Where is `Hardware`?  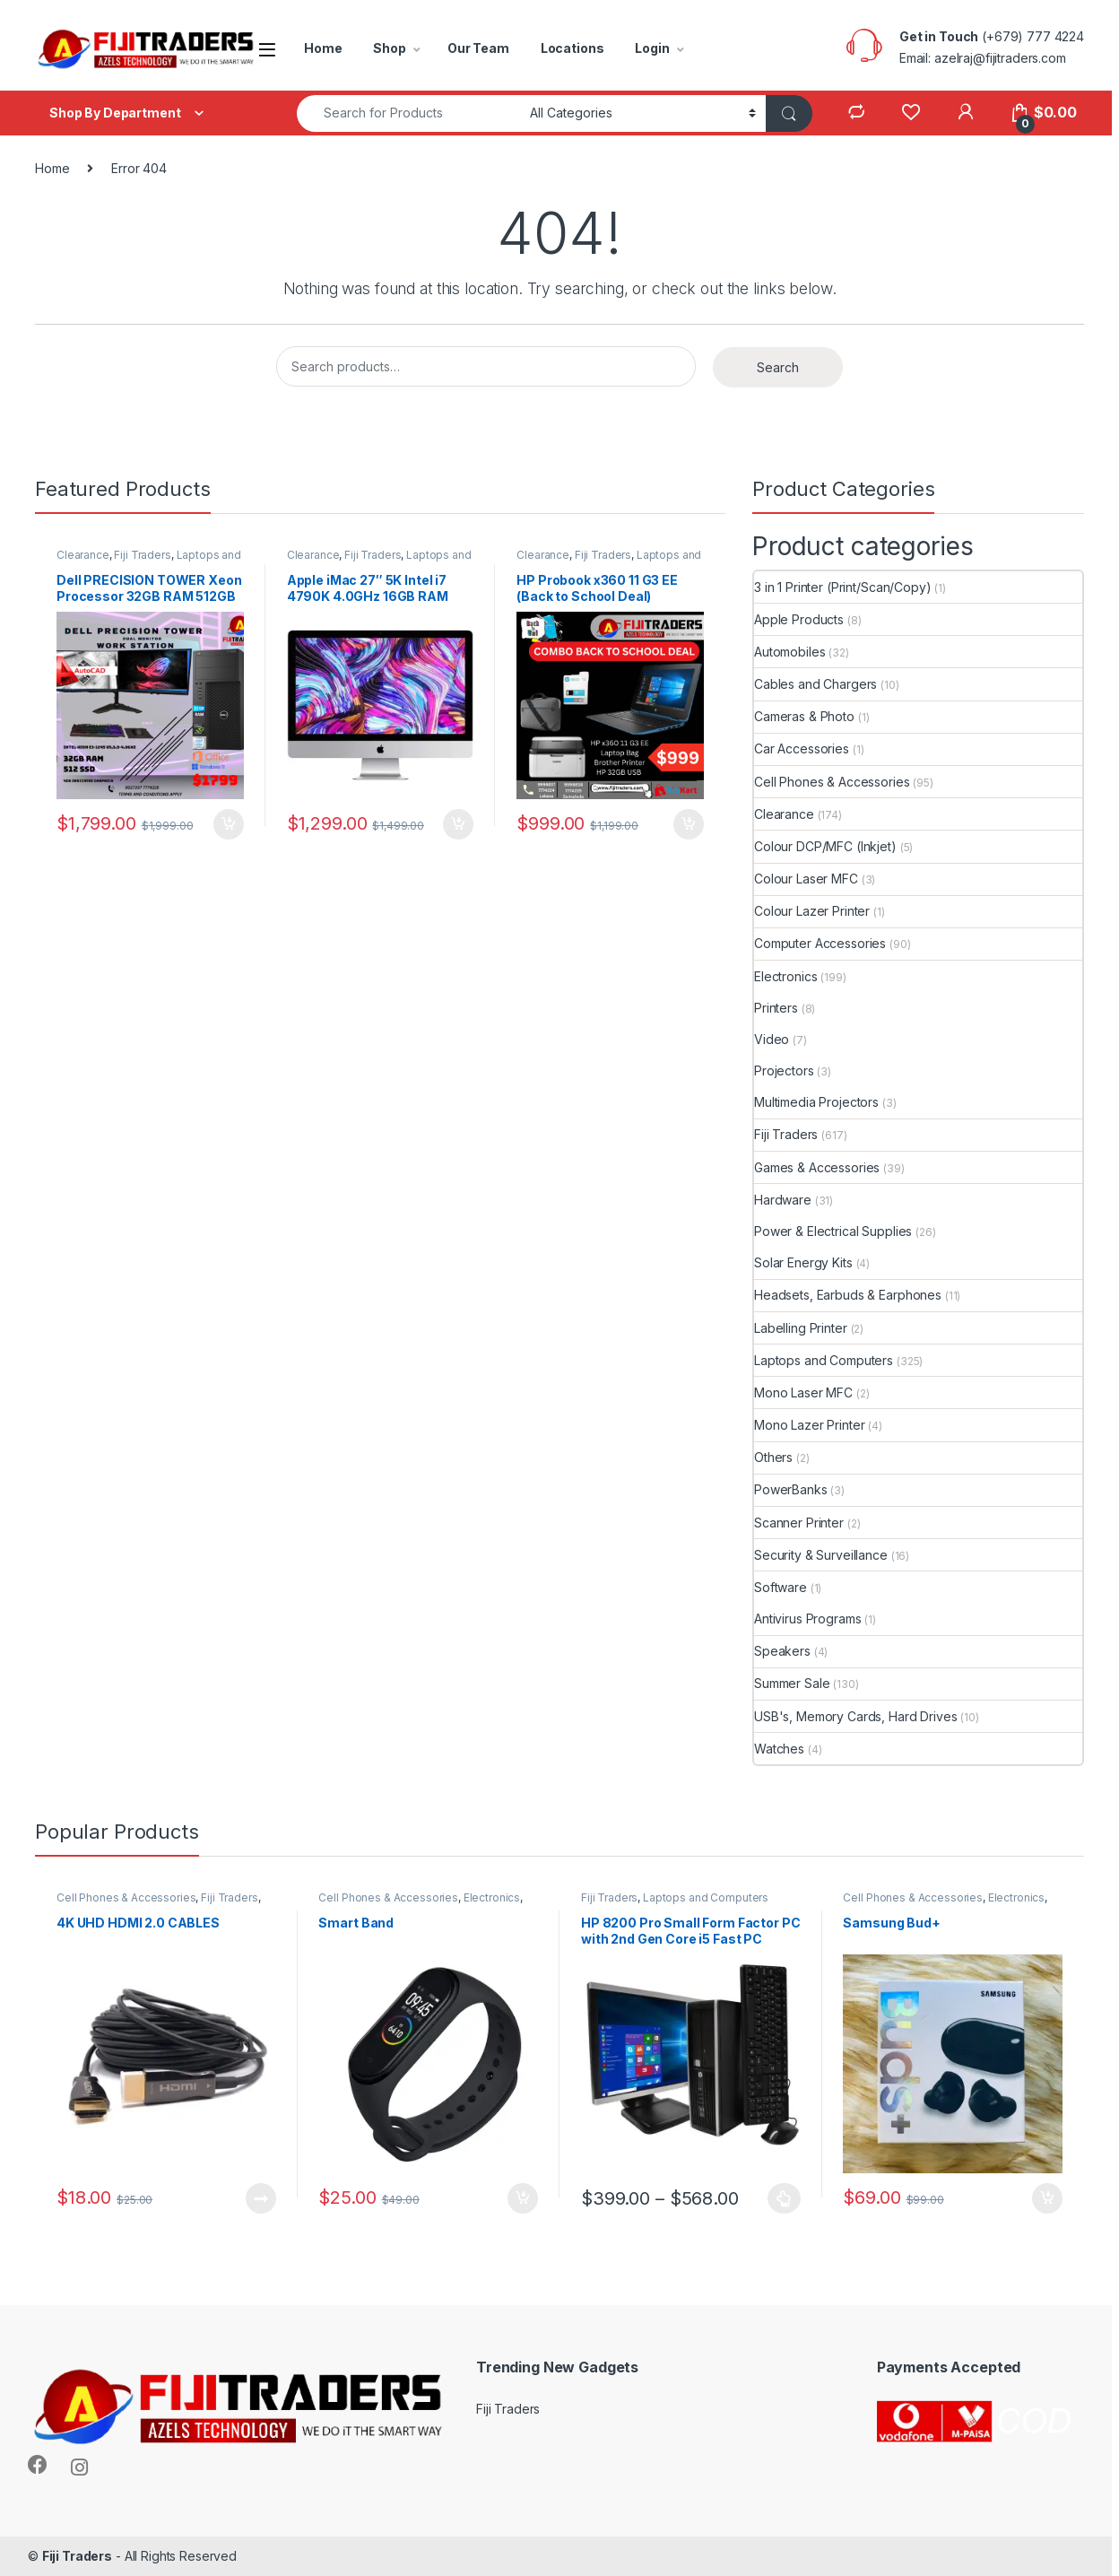
Hardware is located at coordinates (782, 1199).